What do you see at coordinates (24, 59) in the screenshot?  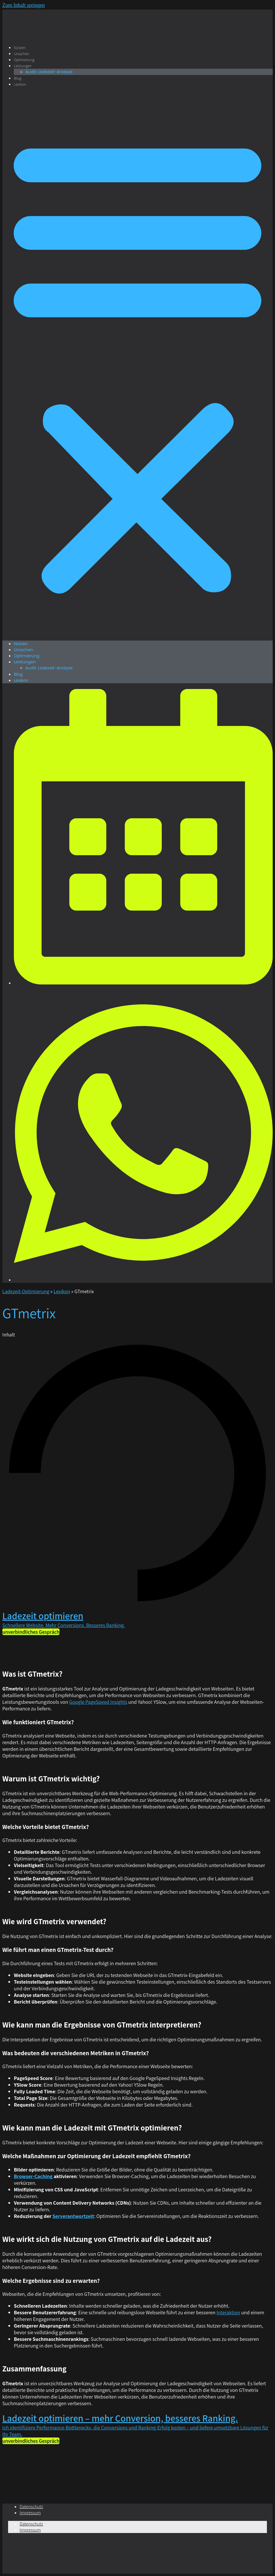 I see `Optimierung` at bounding box center [24, 59].